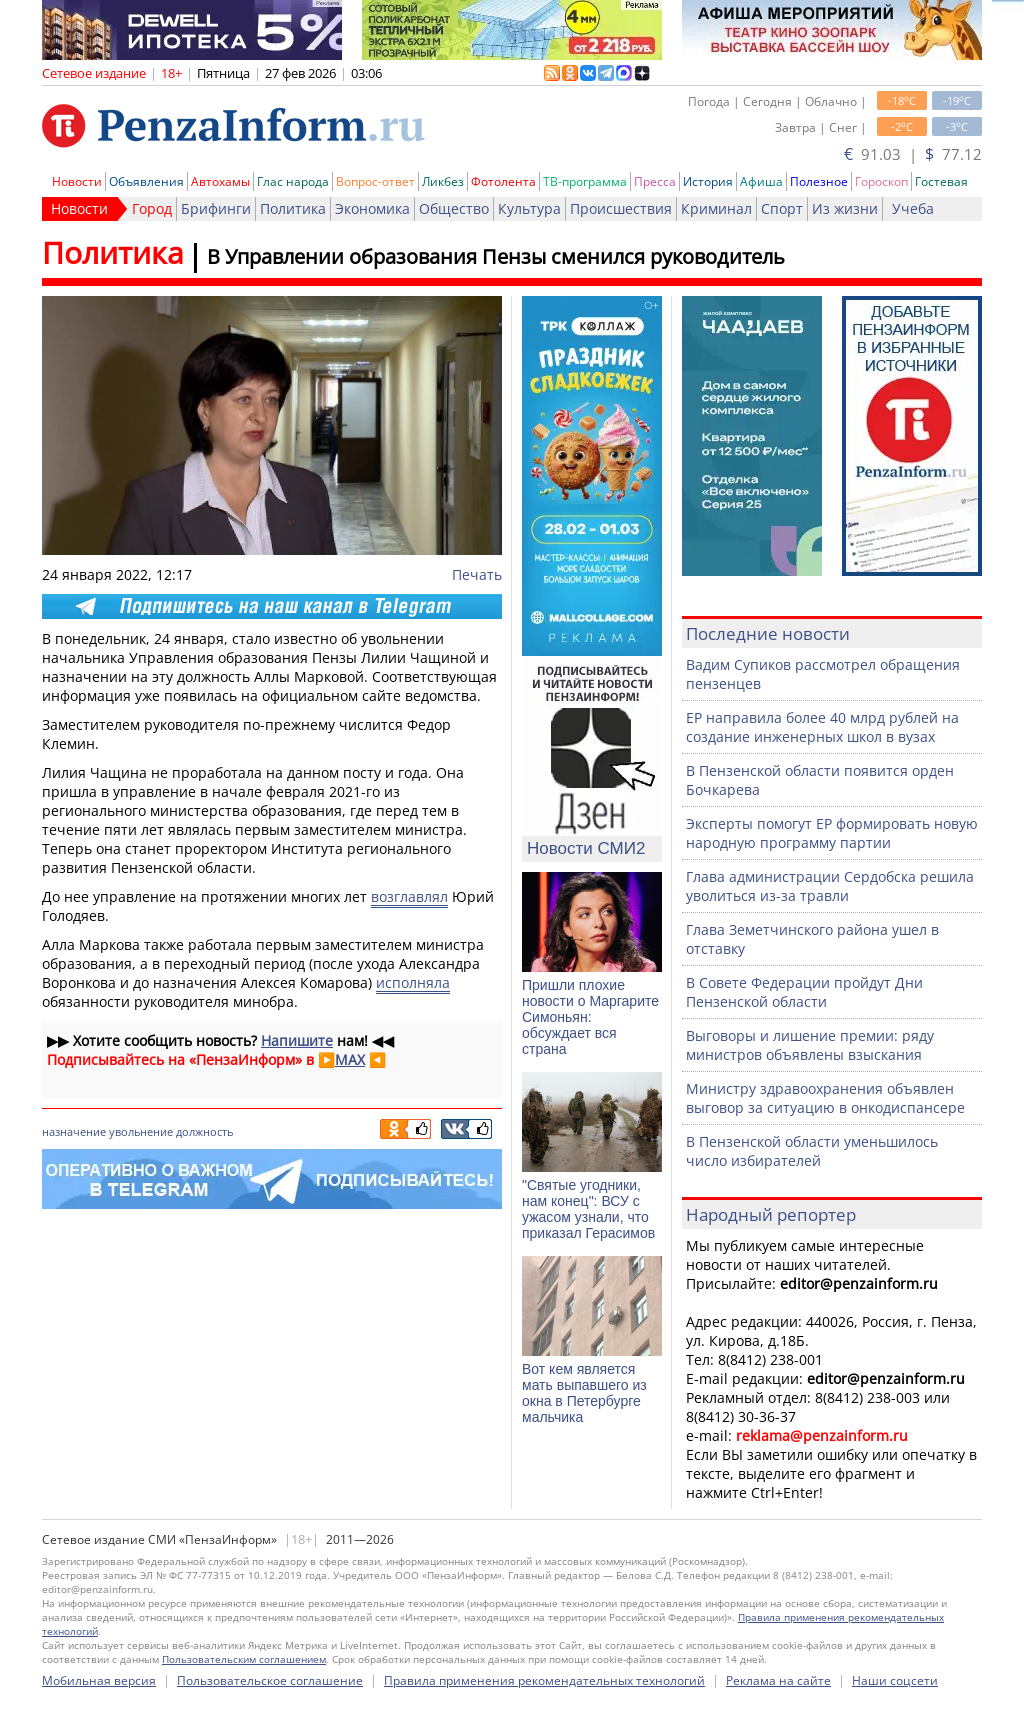 This screenshot has height=1710, width=1024. I want to click on Учеба, so click(913, 208).